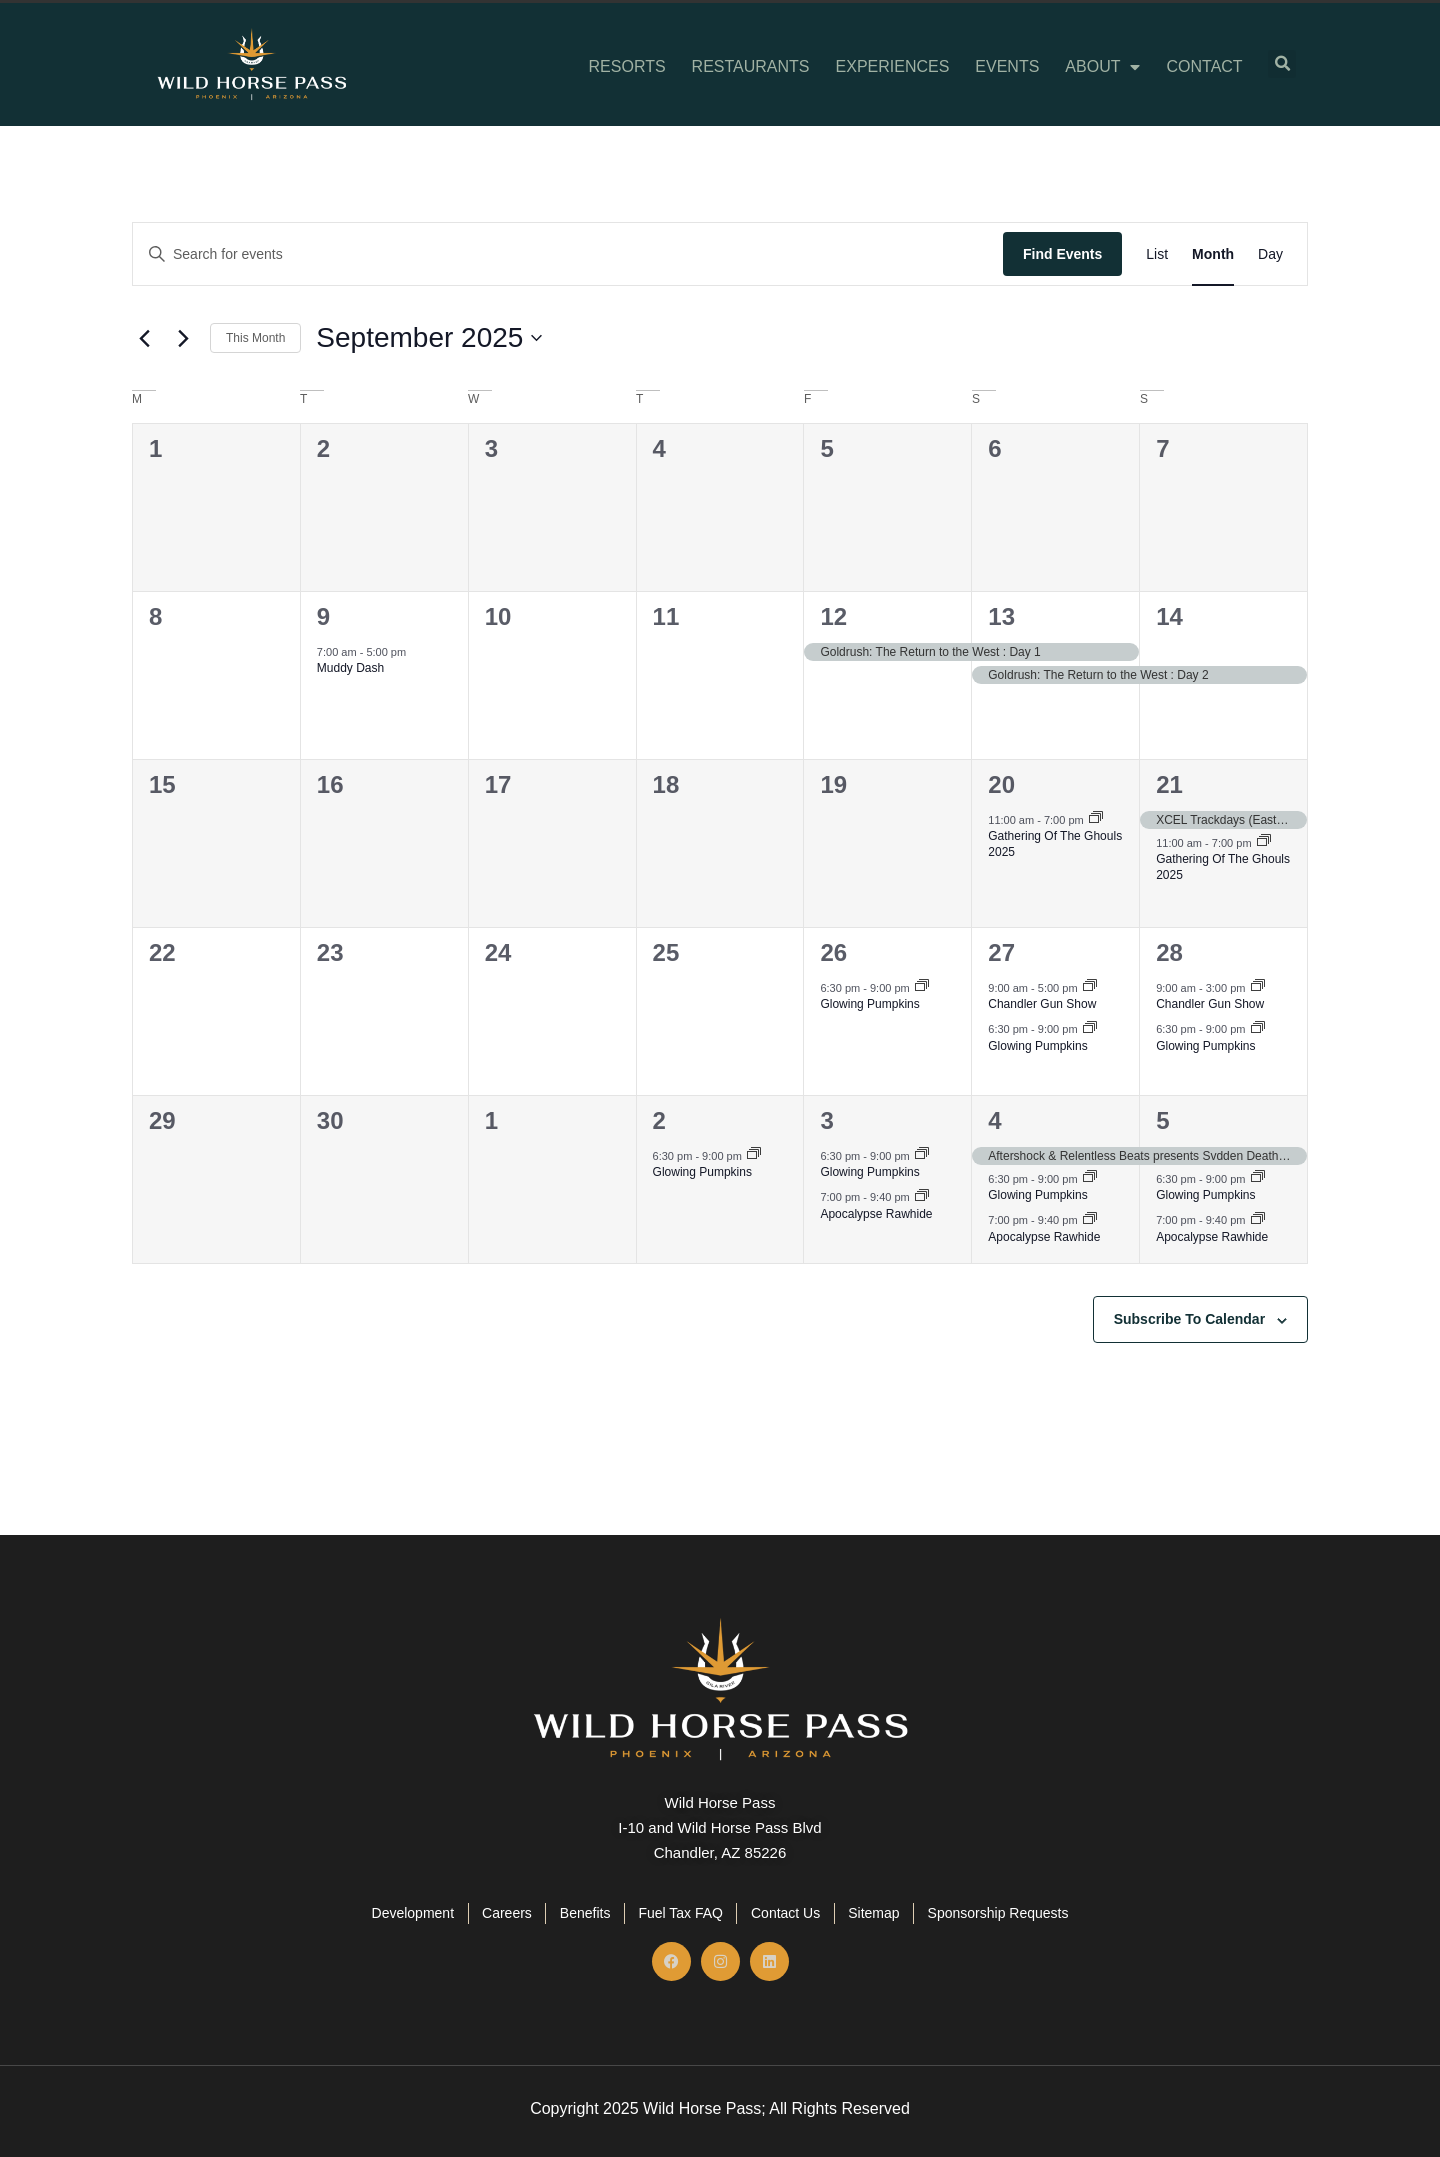  I want to click on [Event series: Glowing Pumpkins], so click(922, 987).